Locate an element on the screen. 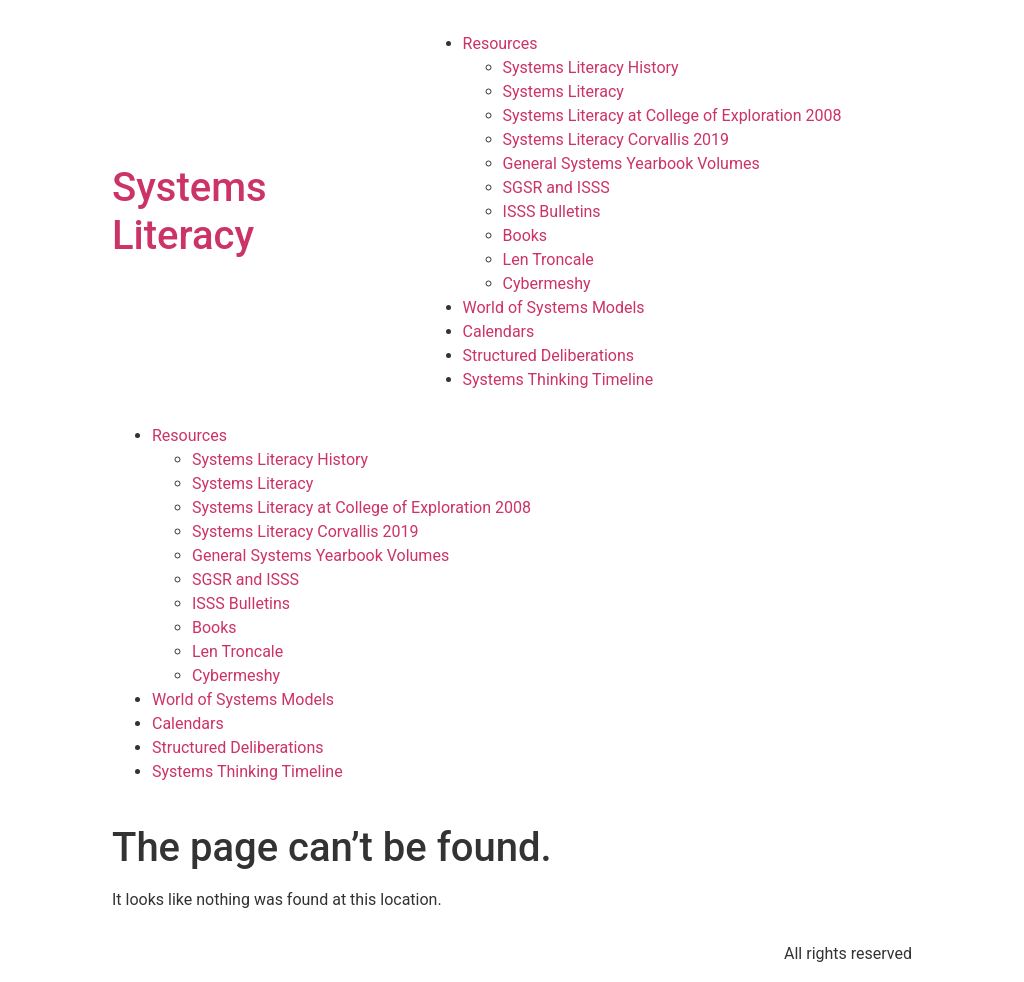 This screenshot has width=1024, height=982. Systems Thinking Timeline is located at coordinates (558, 379).